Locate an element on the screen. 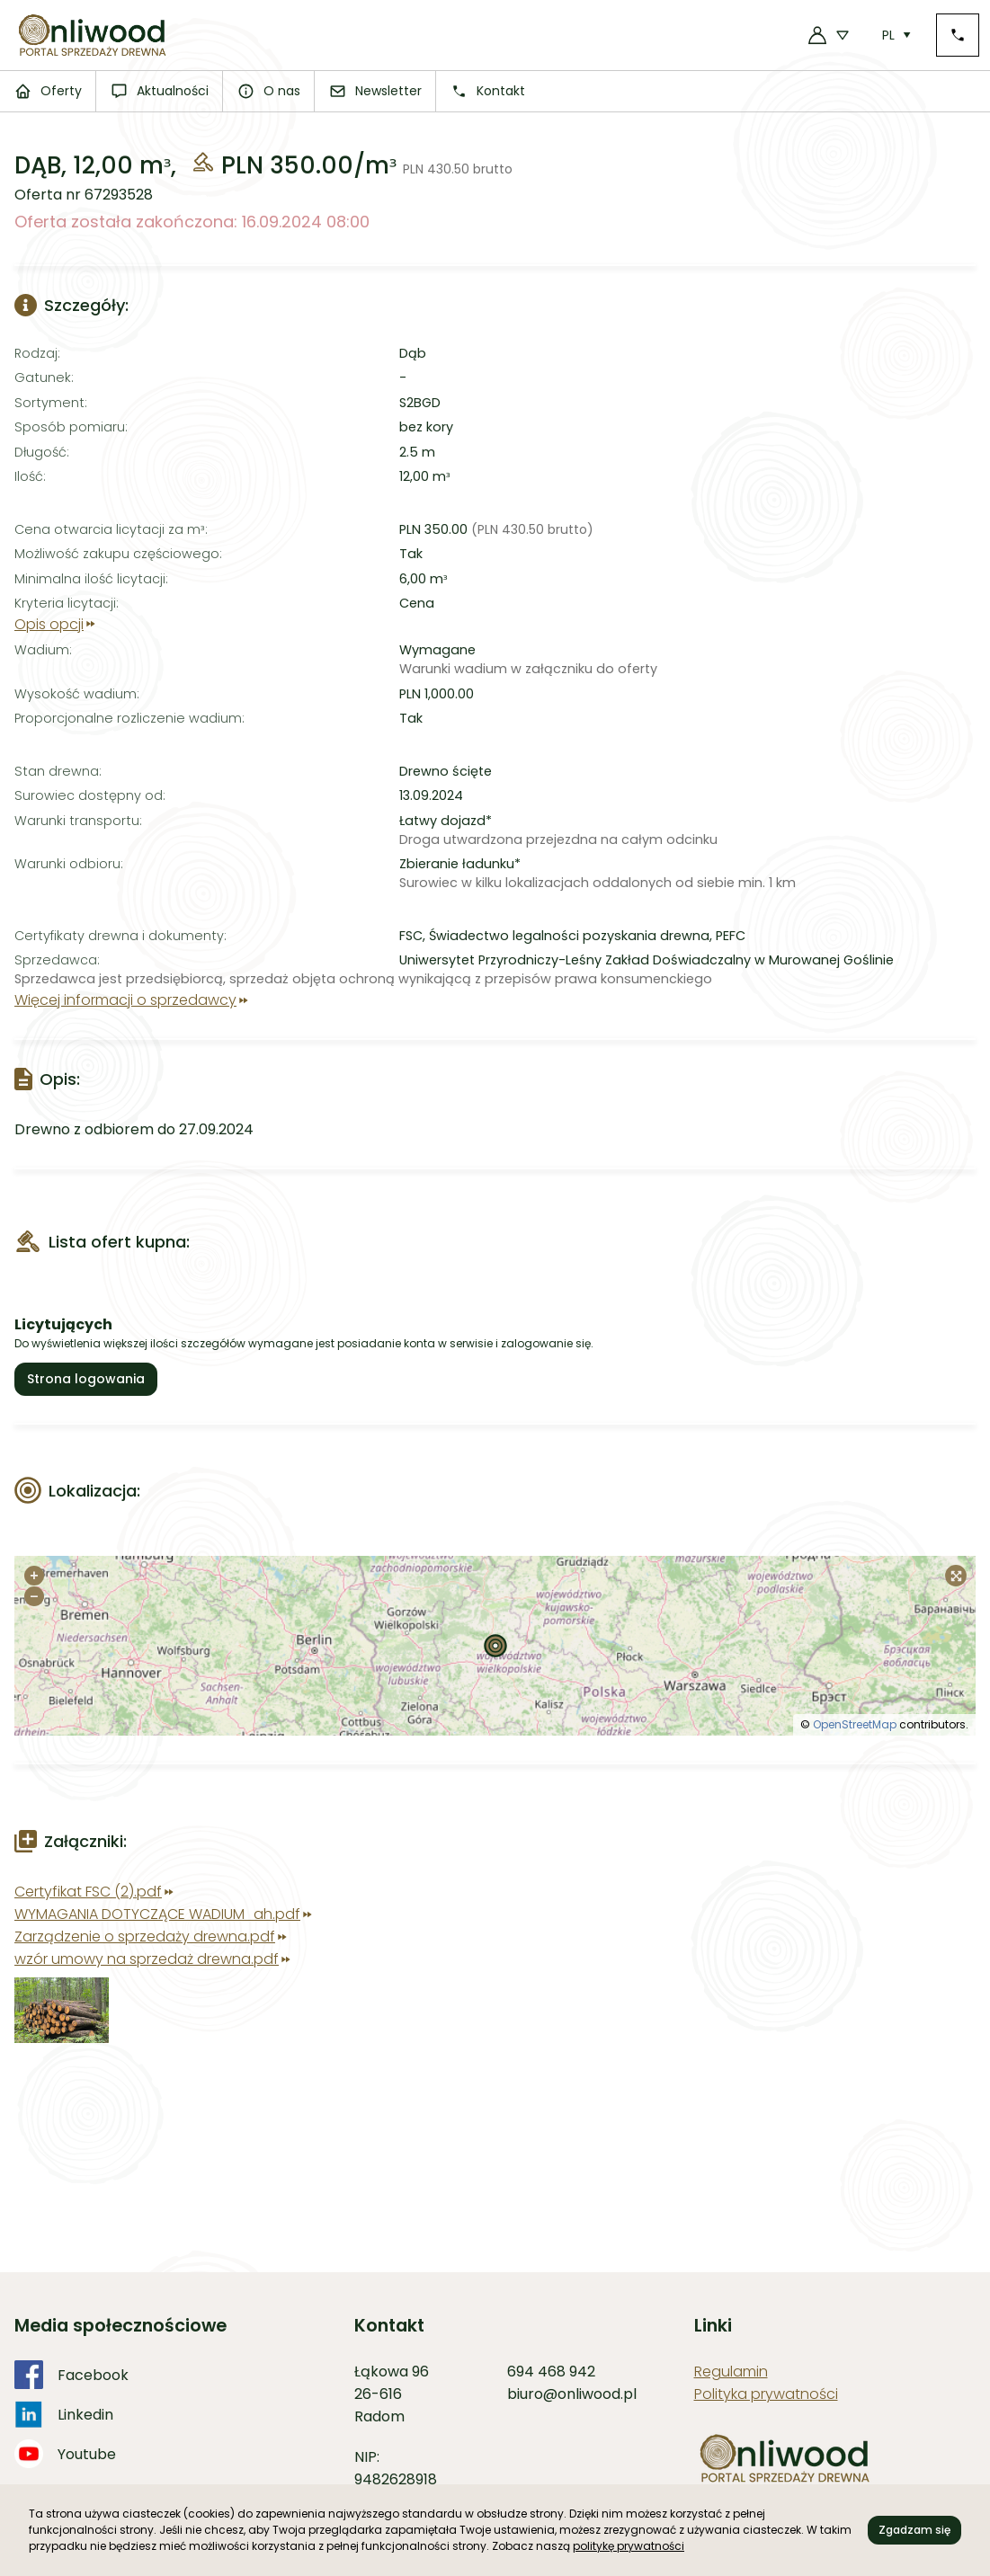 This screenshot has height=2576, width=990. 694 468 942 is located at coordinates (551, 2371).